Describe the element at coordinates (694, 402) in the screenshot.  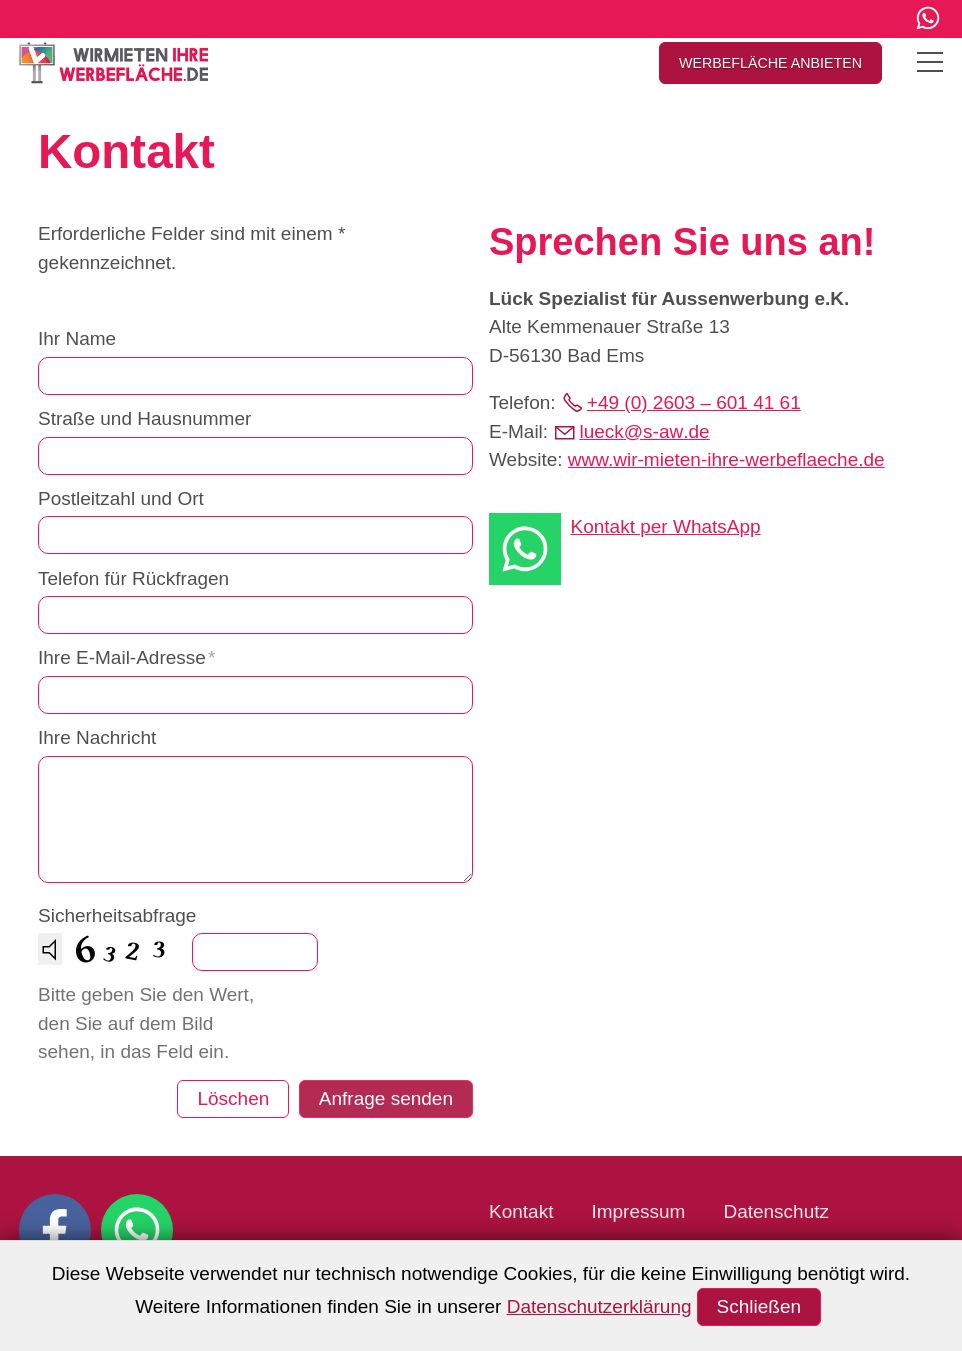
I see `+49 (0) 2603 – 601 41 61` at that location.